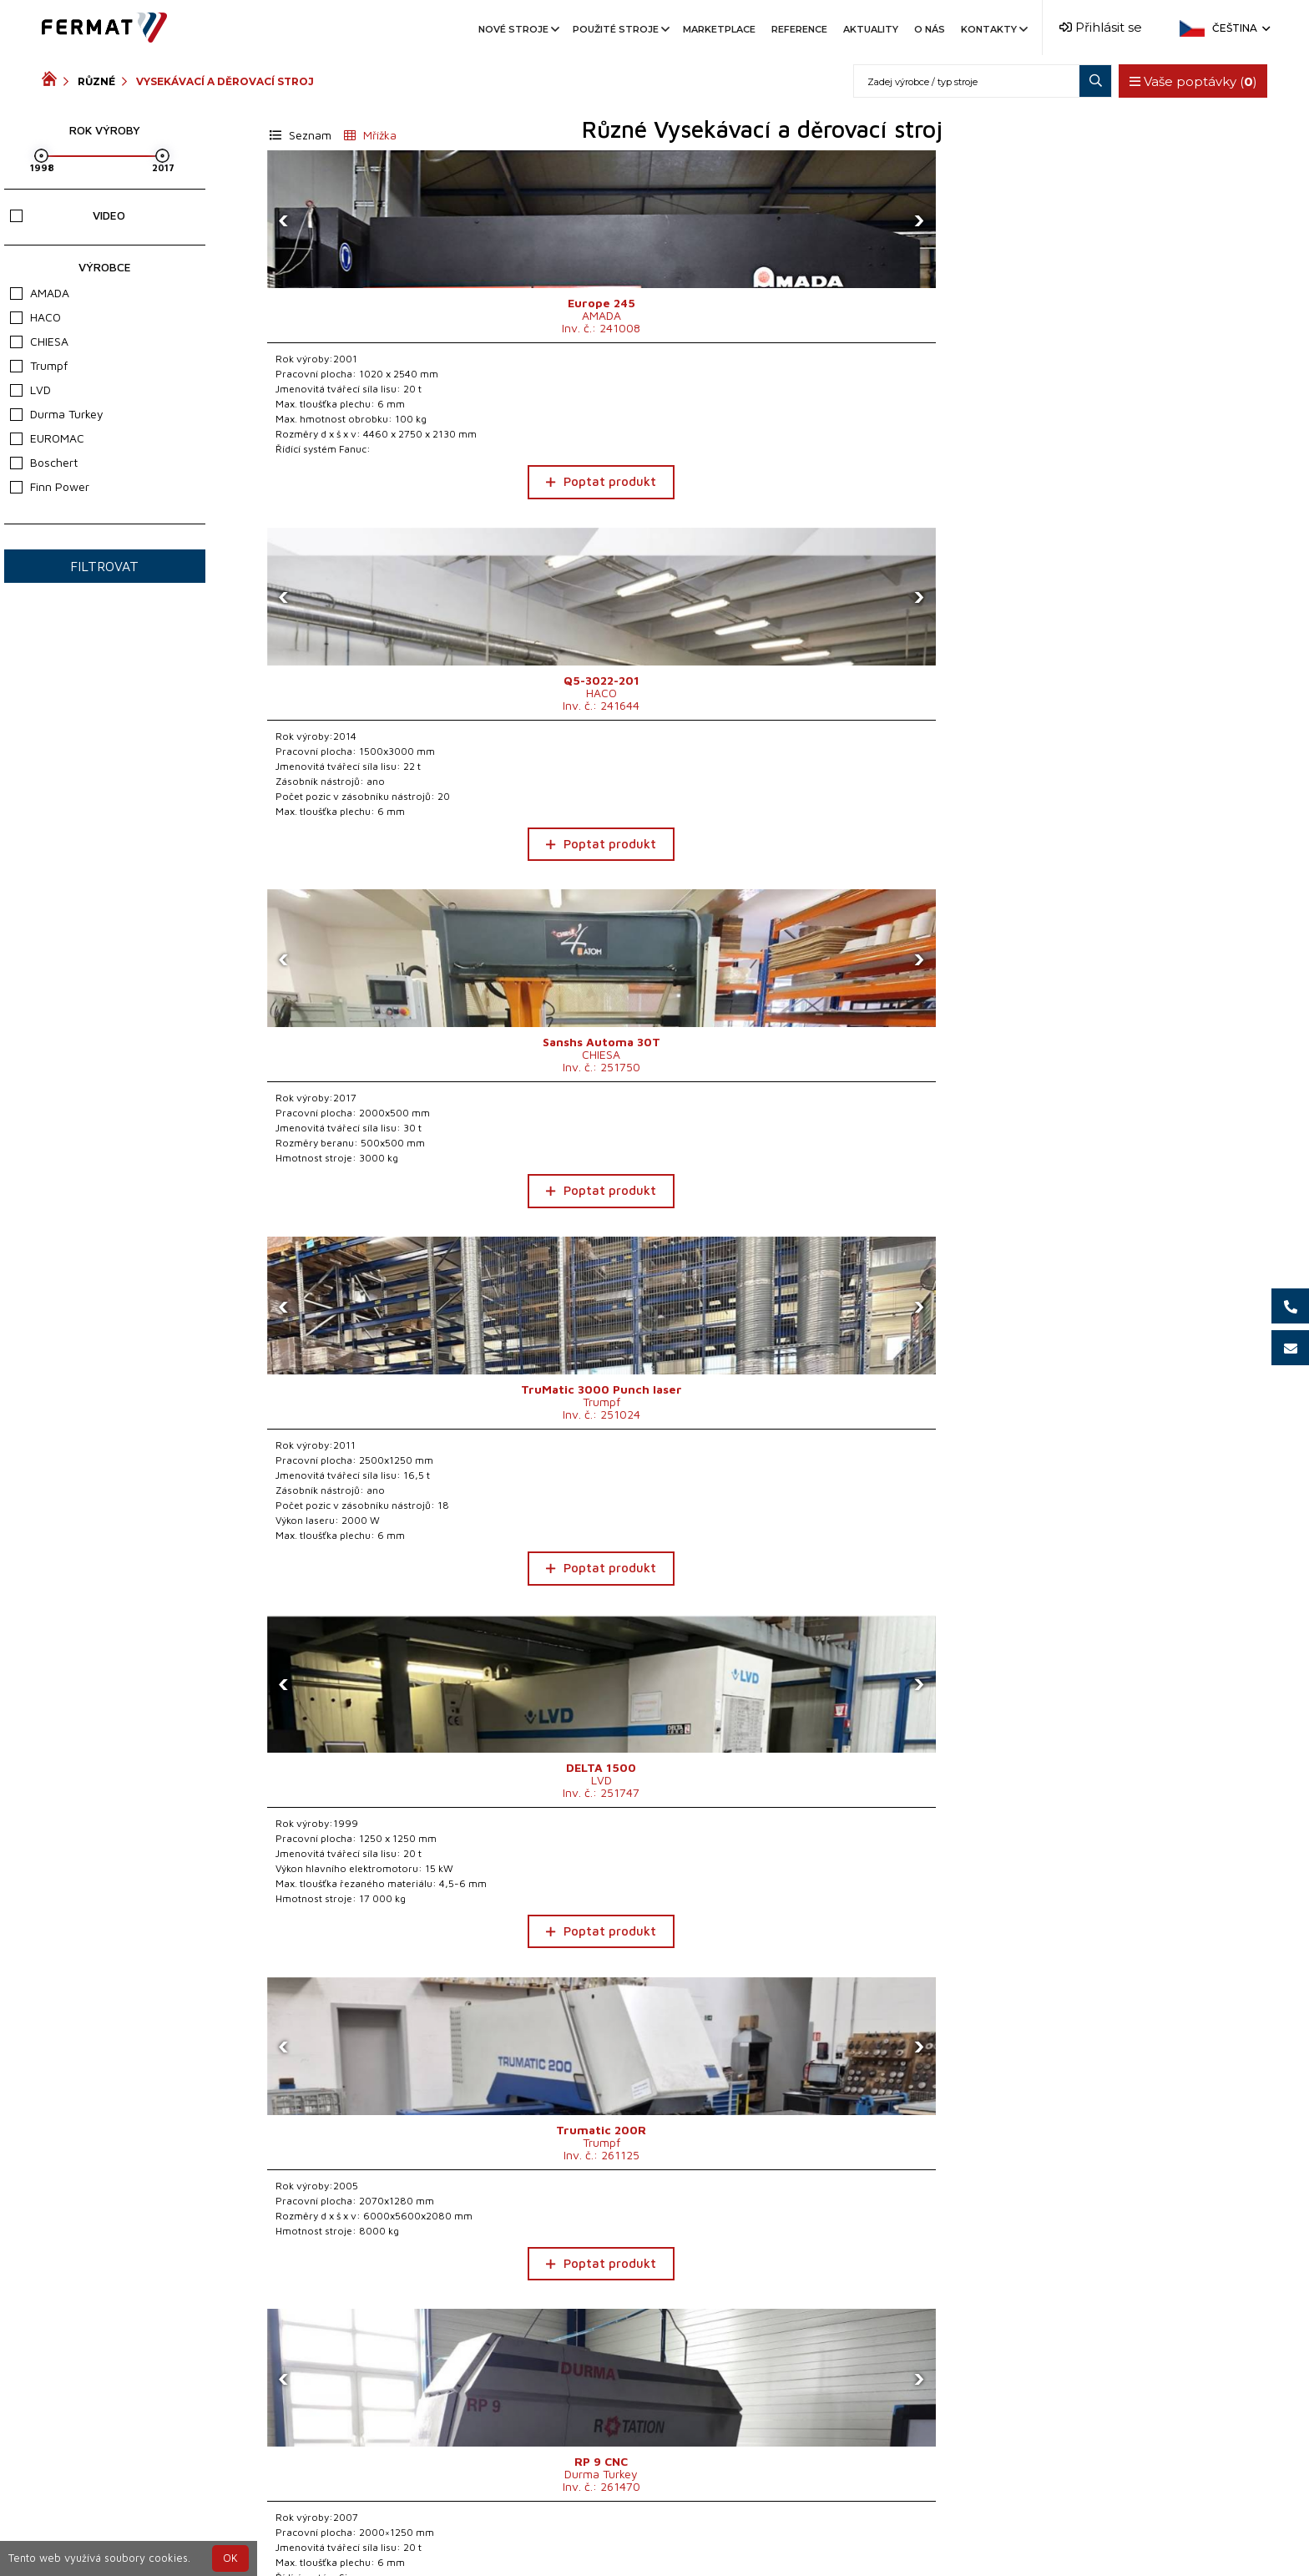 The width and height of the screenshot is (1309, 2576). What do you see at coordinates (680, 2535) in the screenshot?
I see `+420 777 339 670` at bounding box center [680, 2535].